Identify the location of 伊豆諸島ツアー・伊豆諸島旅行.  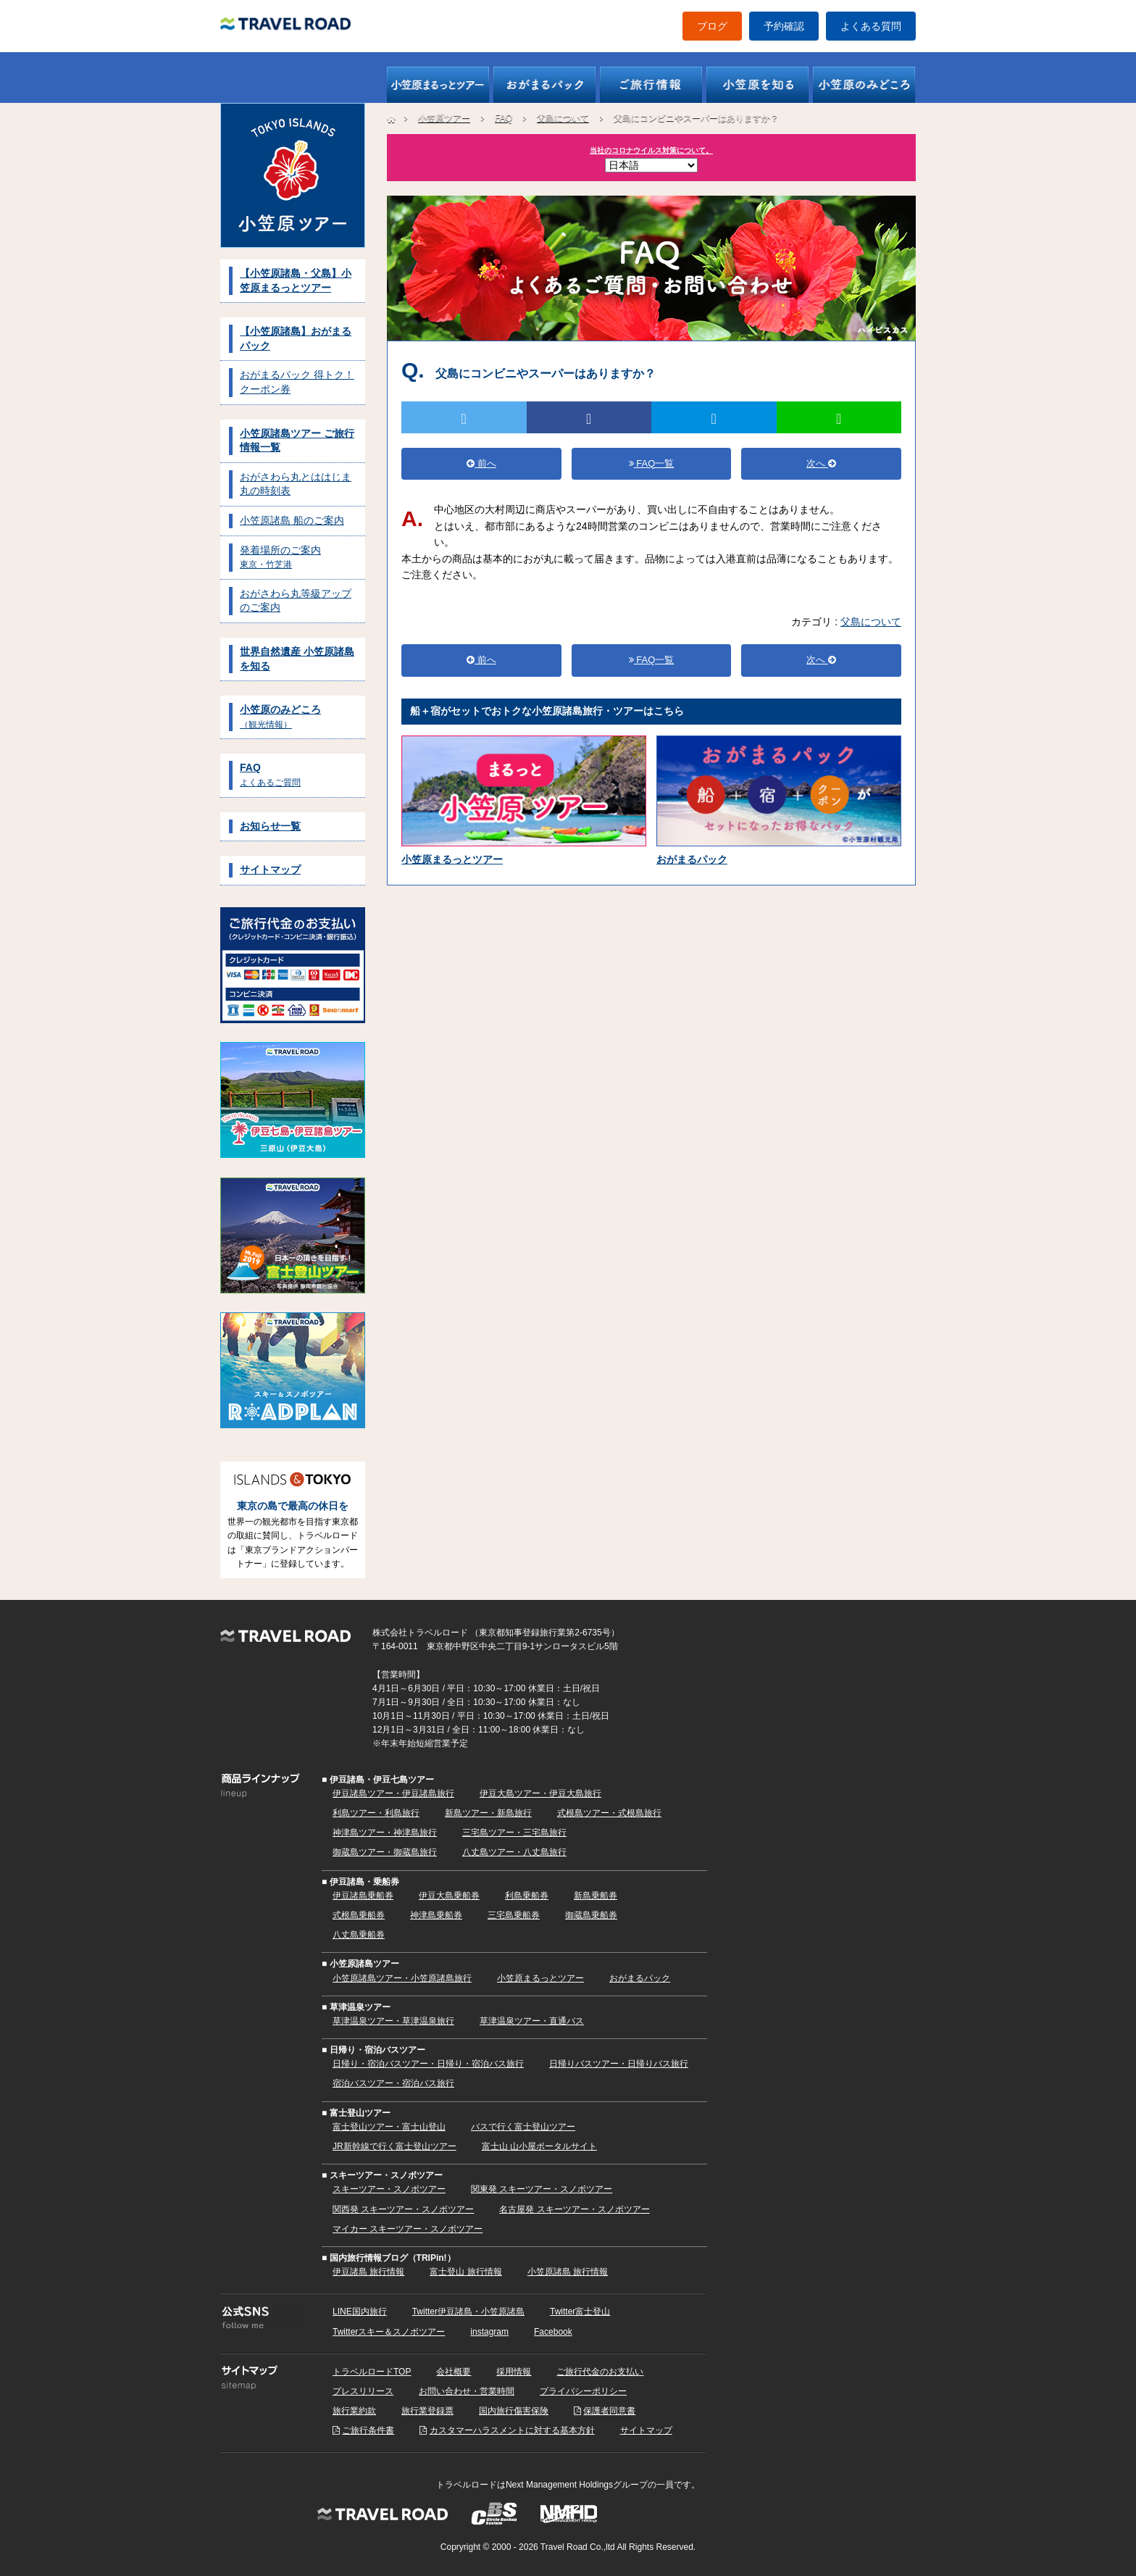
(393, 1793).